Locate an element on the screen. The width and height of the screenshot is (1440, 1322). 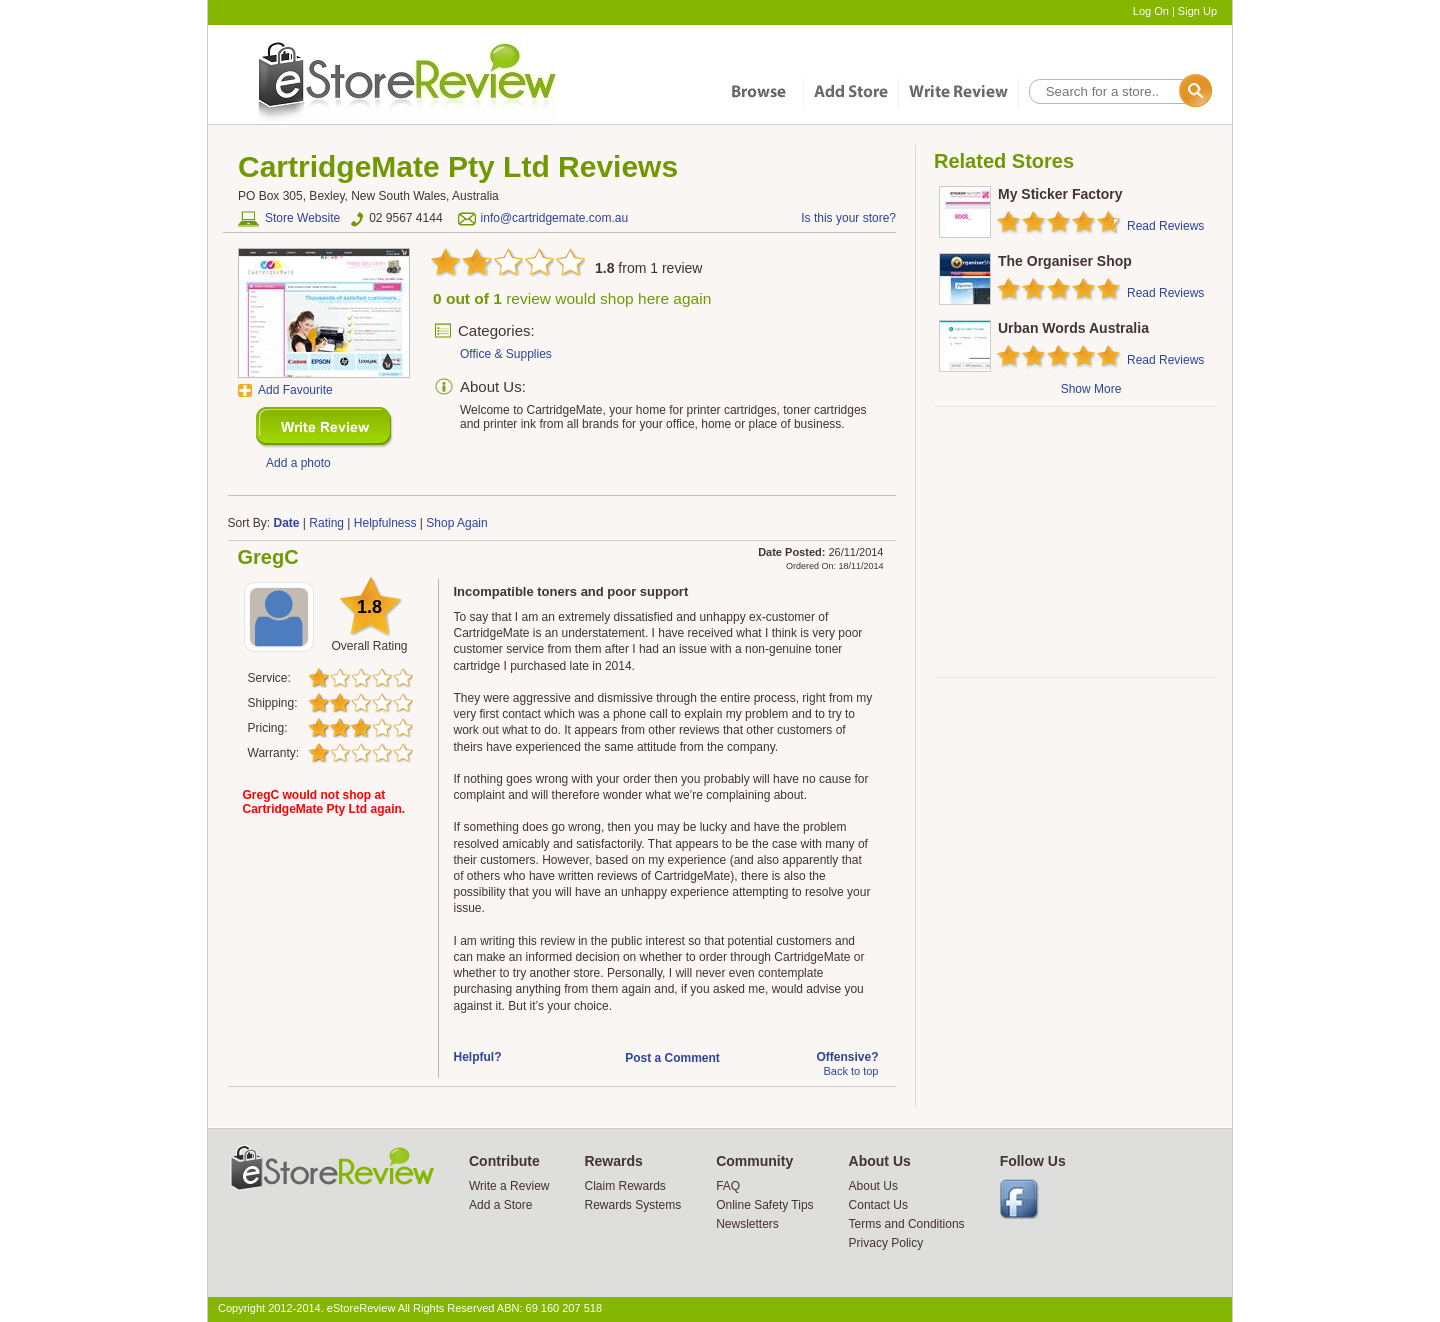
About Us is located at coordinates (873, 1186).